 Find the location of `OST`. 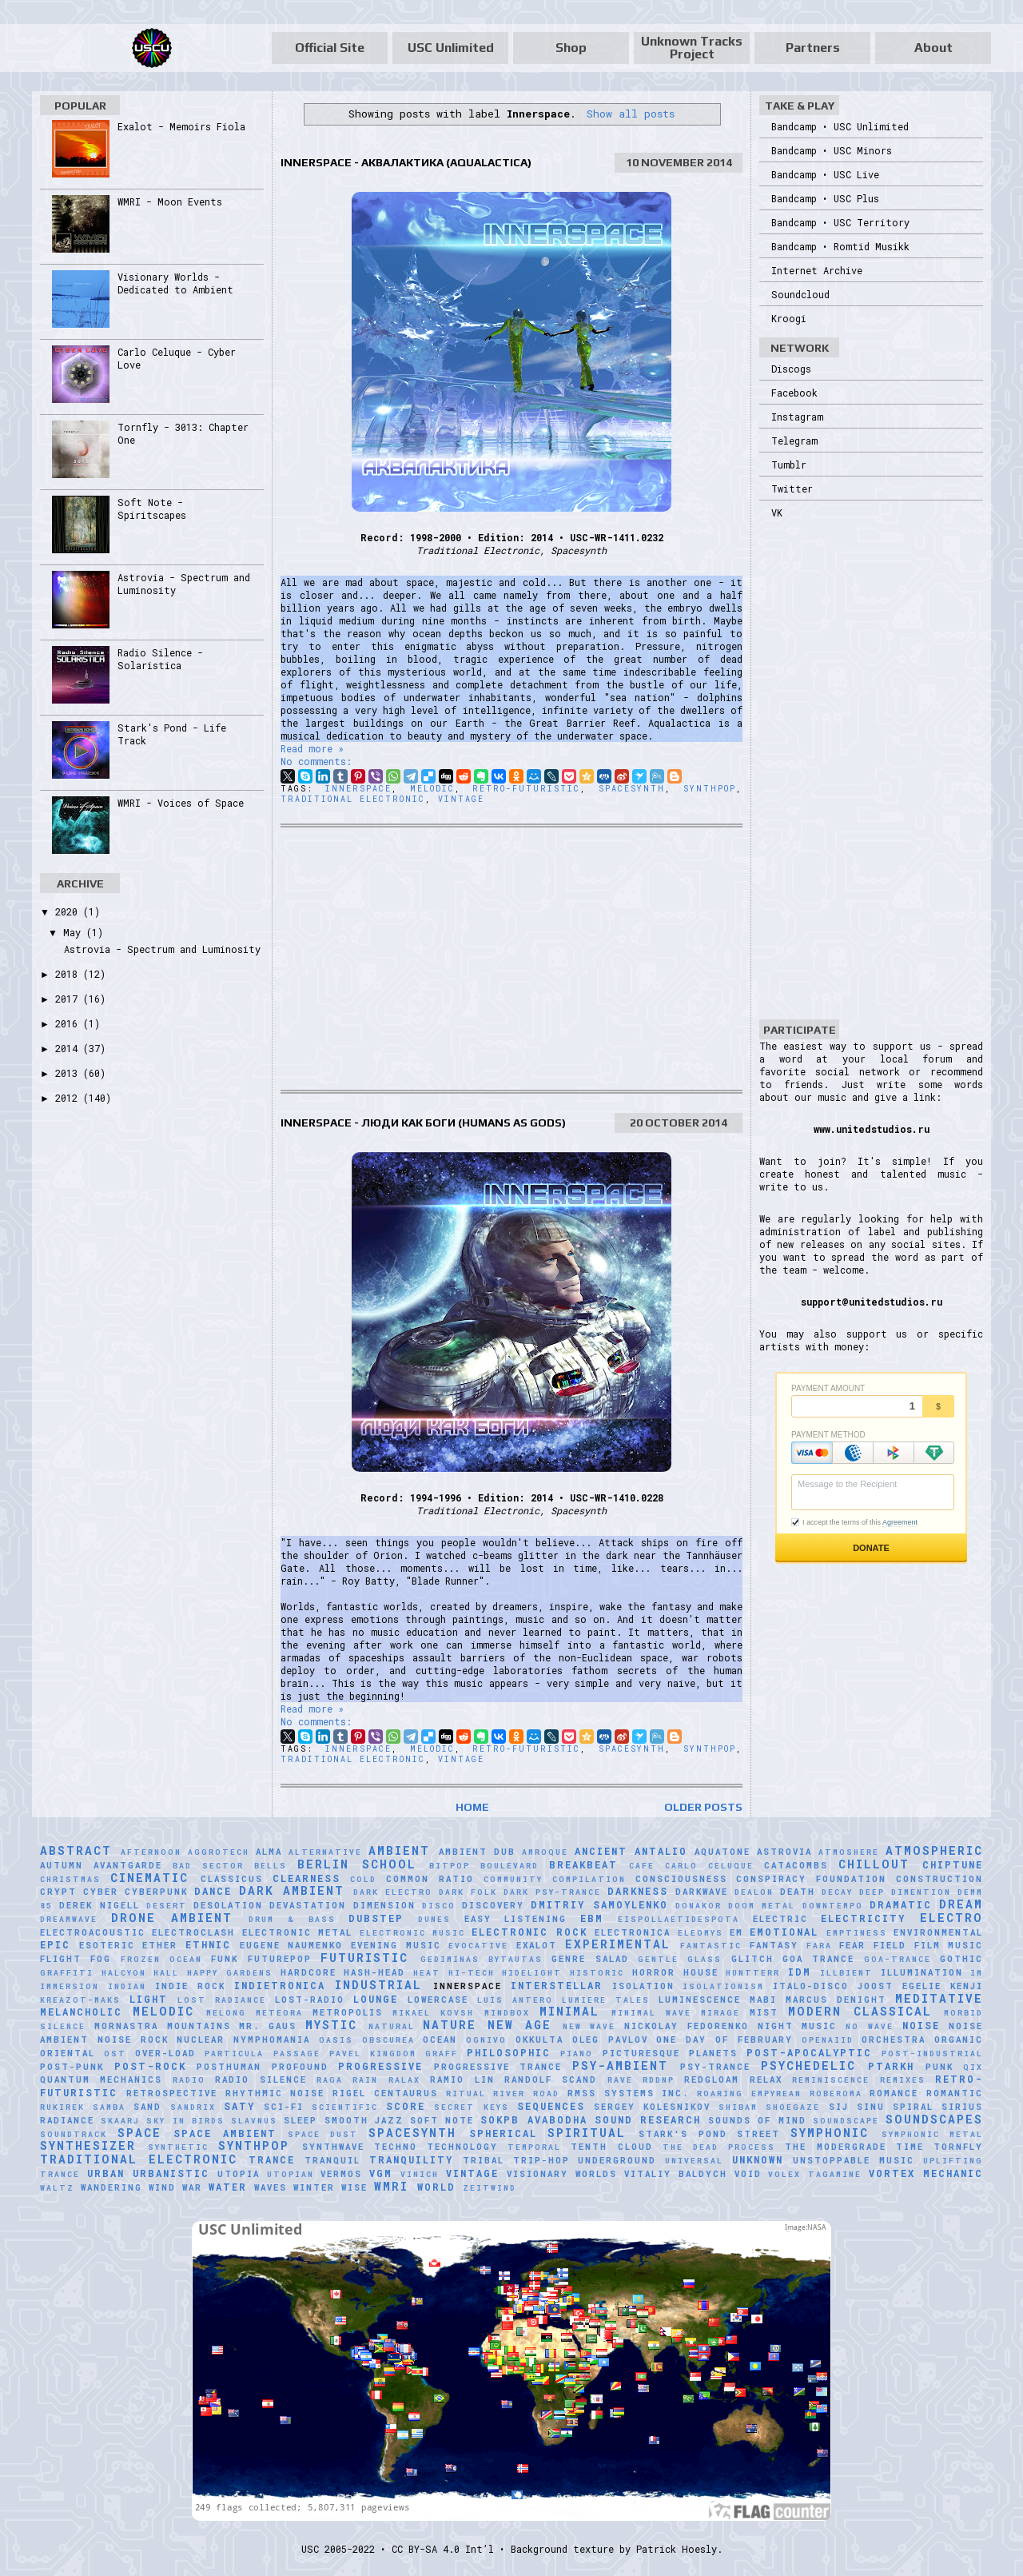

OST is located at coordinates (115, 2053).